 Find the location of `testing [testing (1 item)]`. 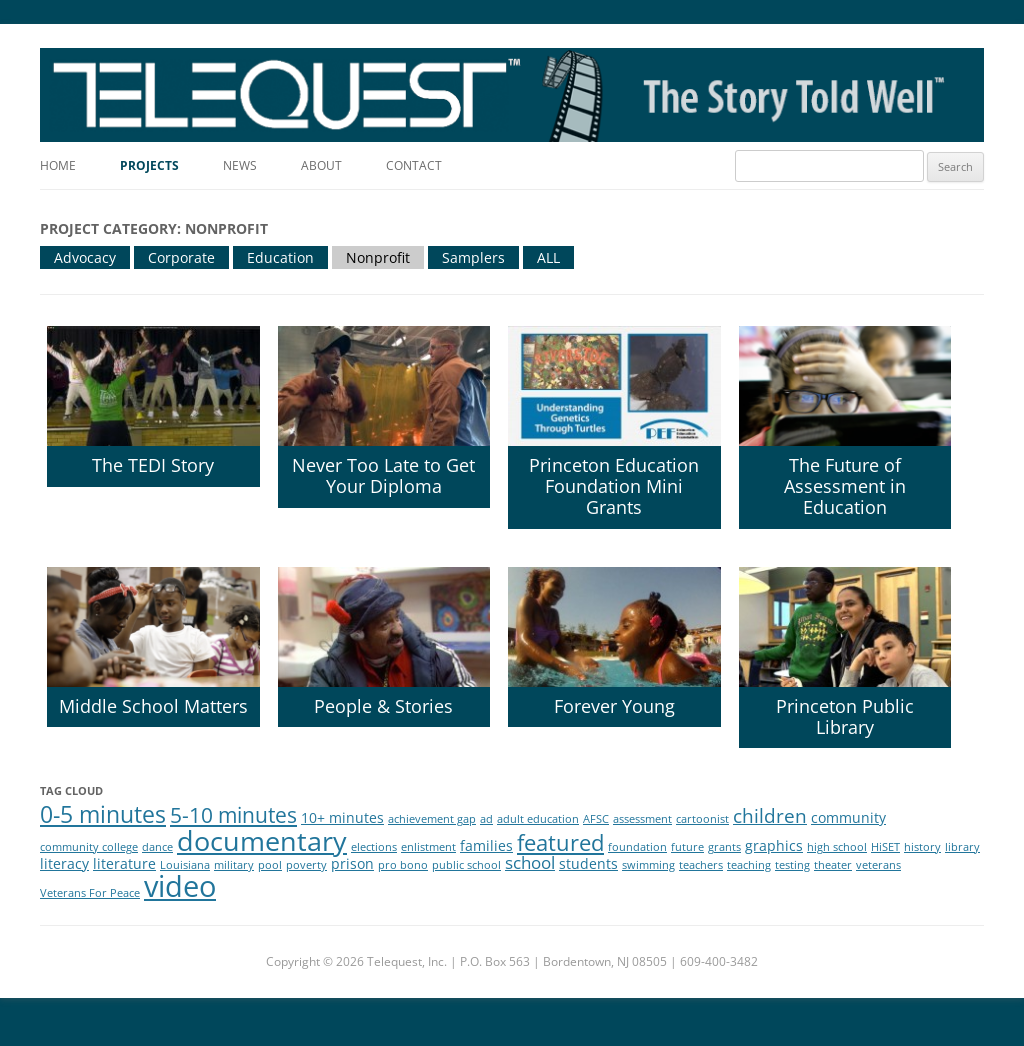

testing [testing (1 item)] is located at coordinates (792, 865).